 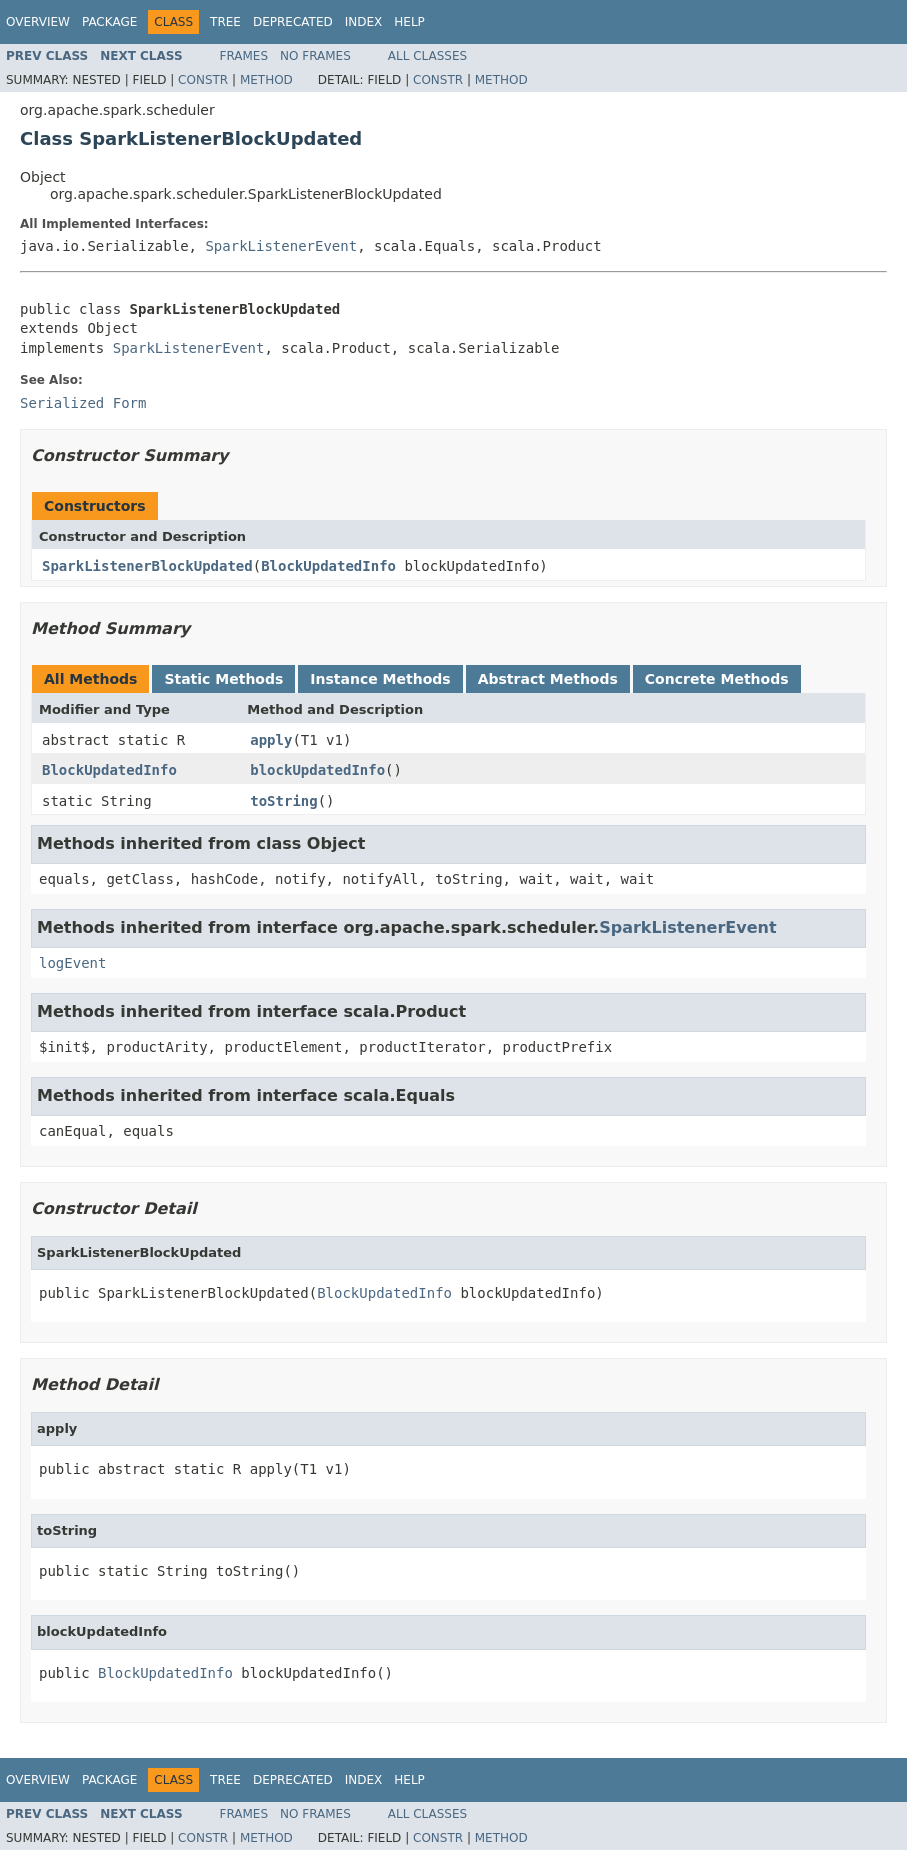 I want to click on logEvent, so click(x=72, y=963).